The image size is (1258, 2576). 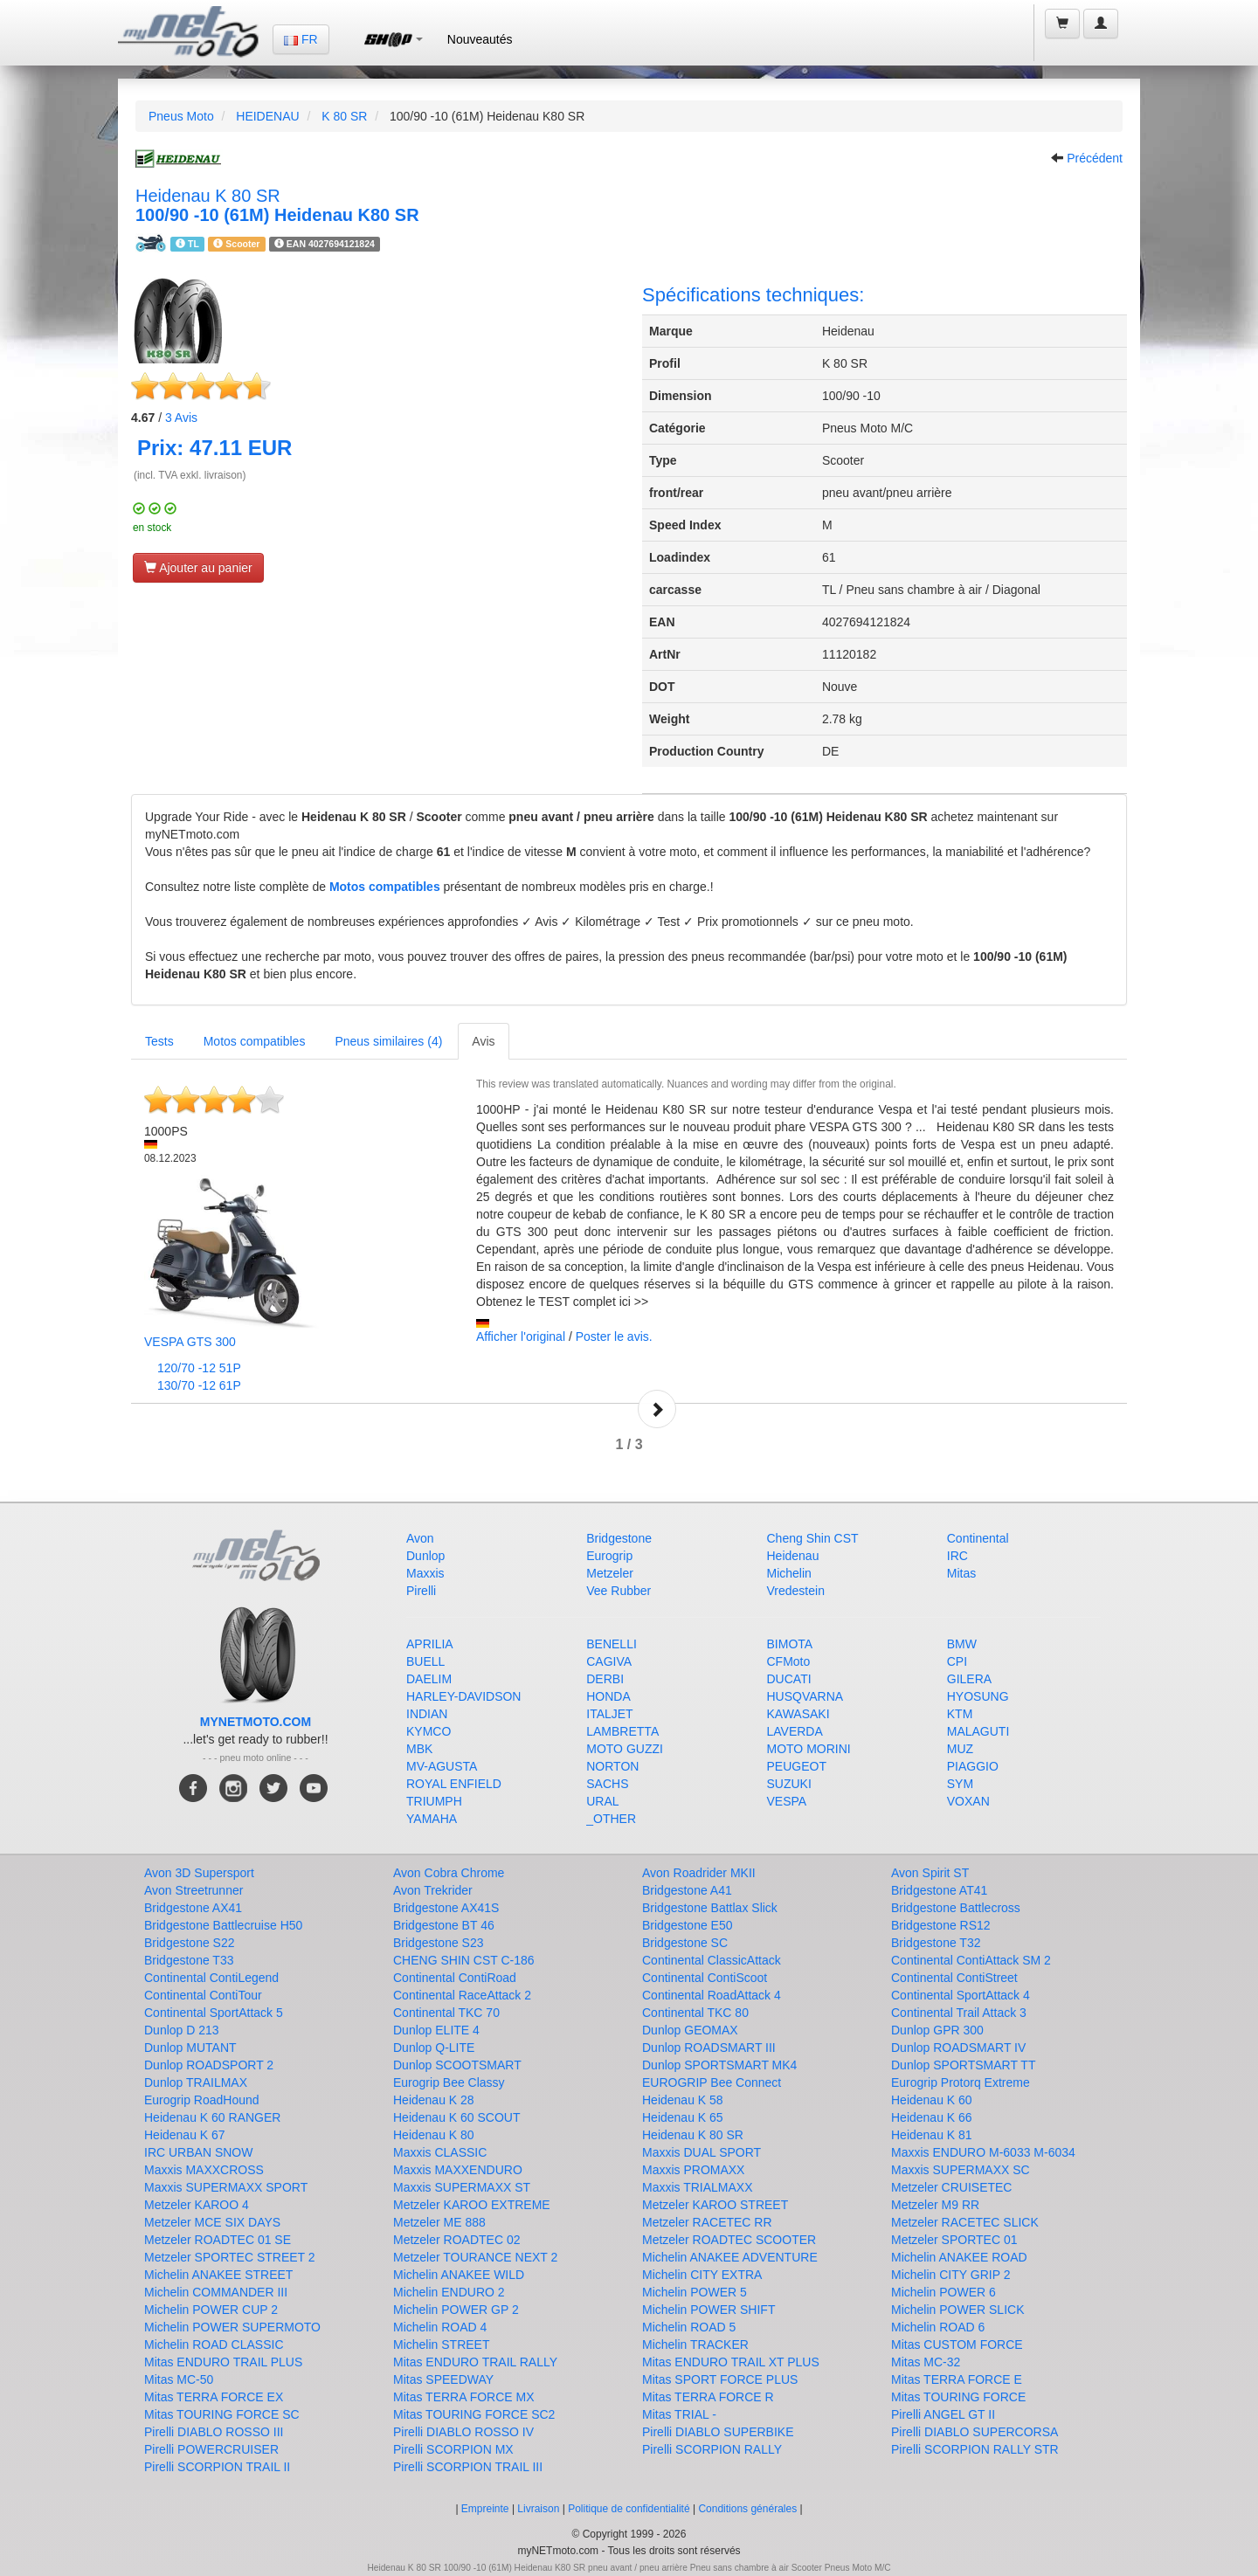 What do you see at coordinates (602, 1801) in the screenshot?
I see `URAL` at bounding box center [602, 1801].